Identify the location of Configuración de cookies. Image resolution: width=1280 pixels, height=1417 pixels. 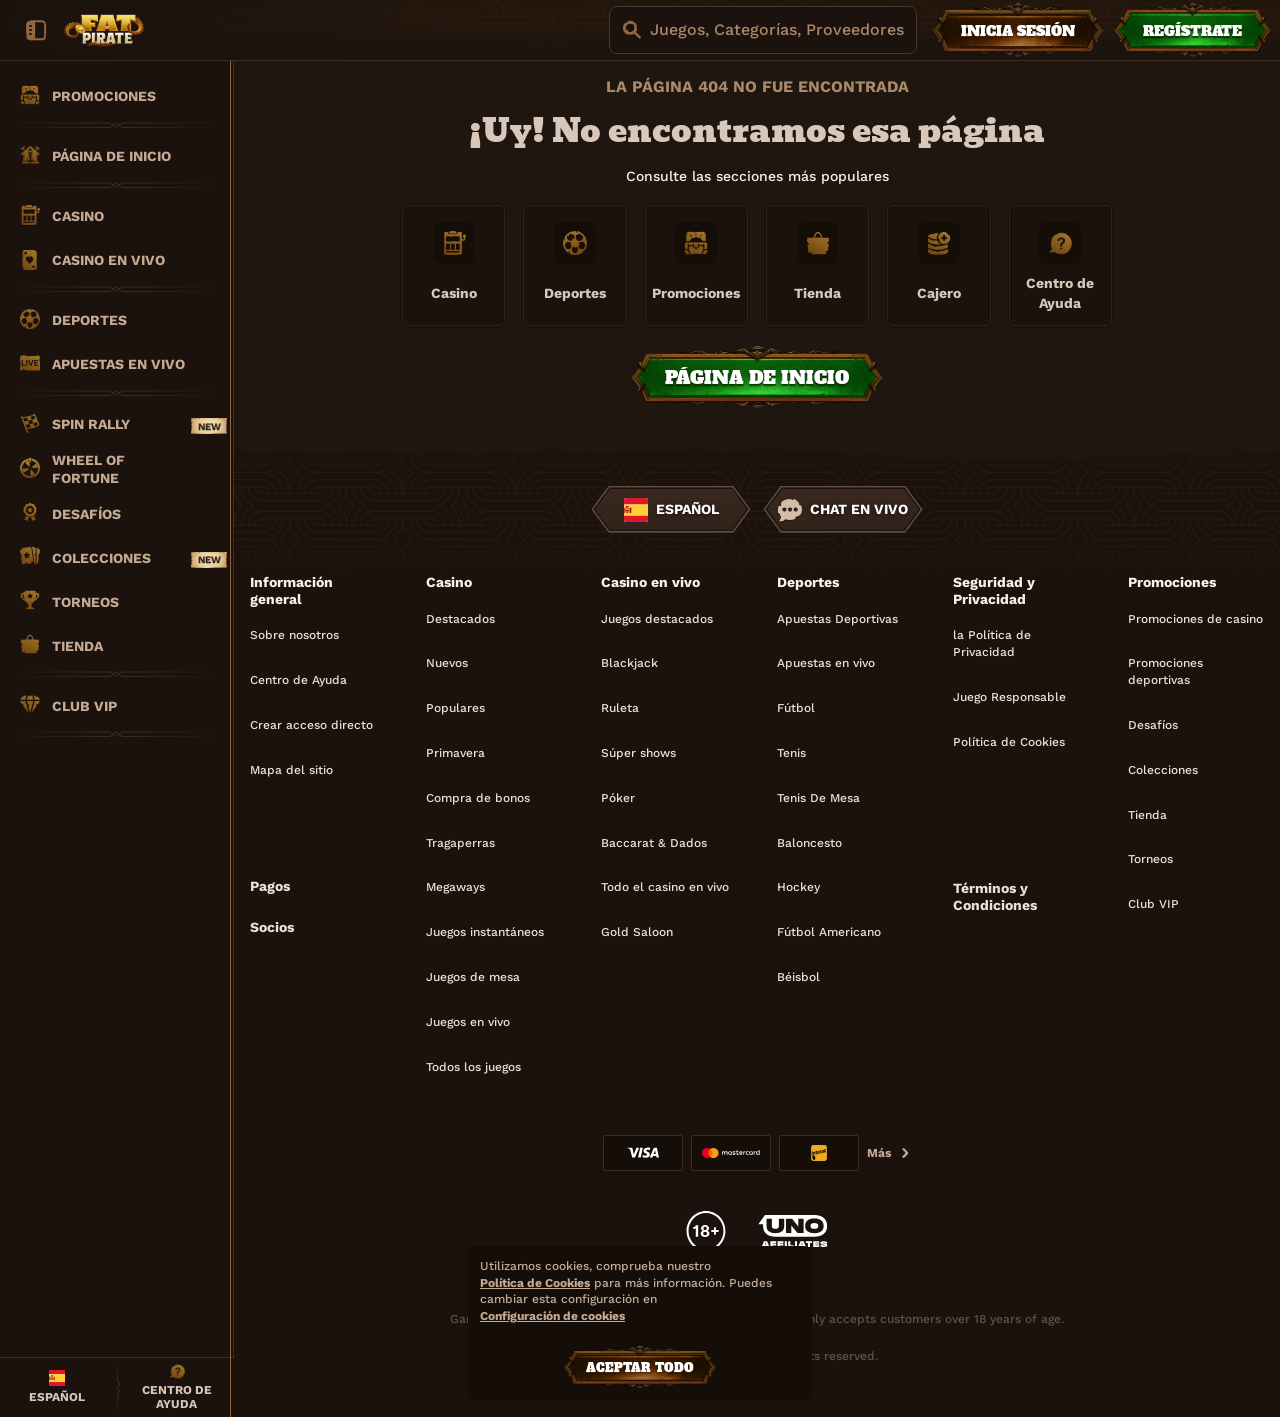
(552, 1316).